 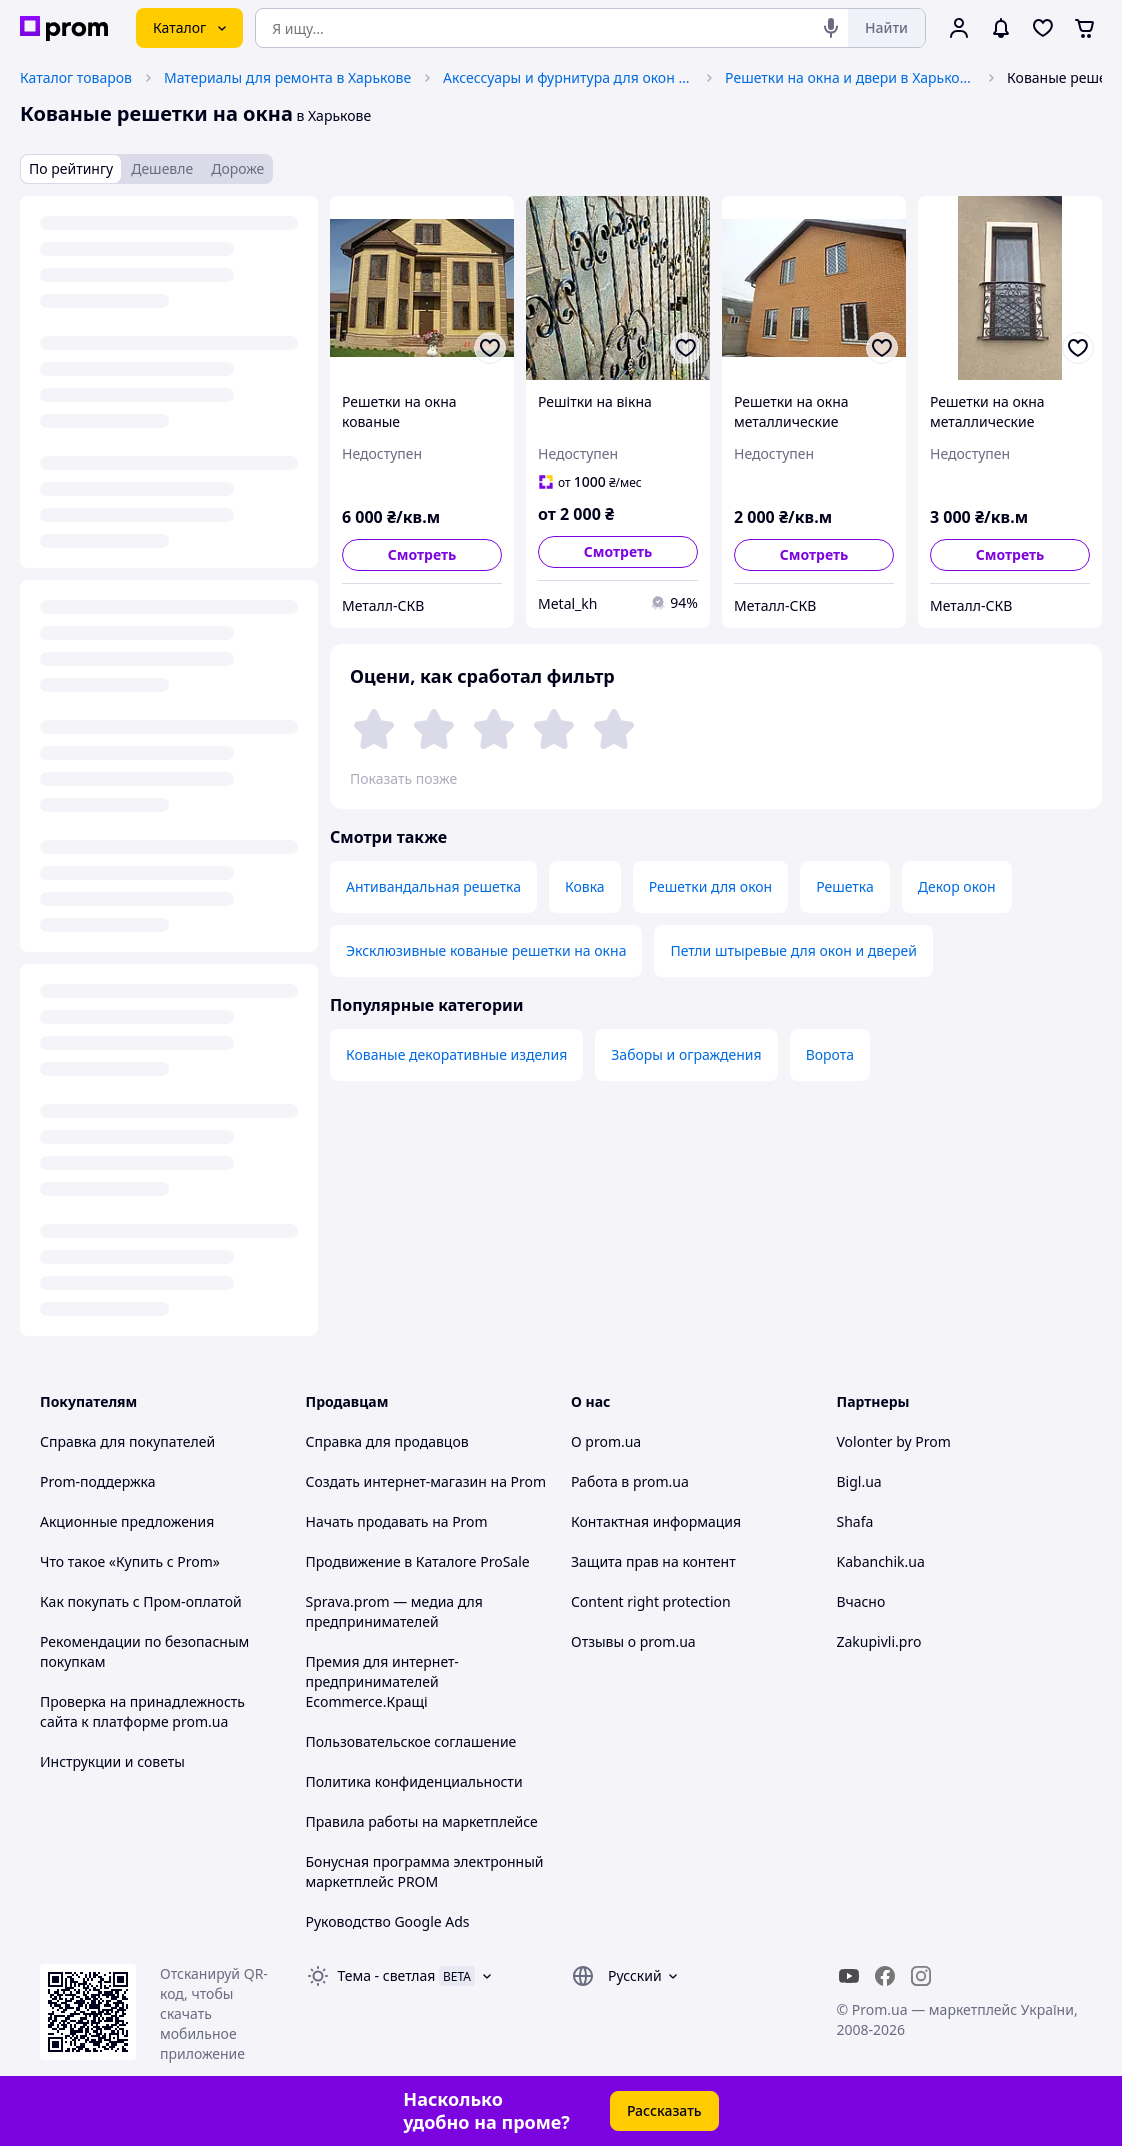 What do you see at coordinates (585, 886) in the screenshot?
I see `Ковка` at bounding box center [585, 886].